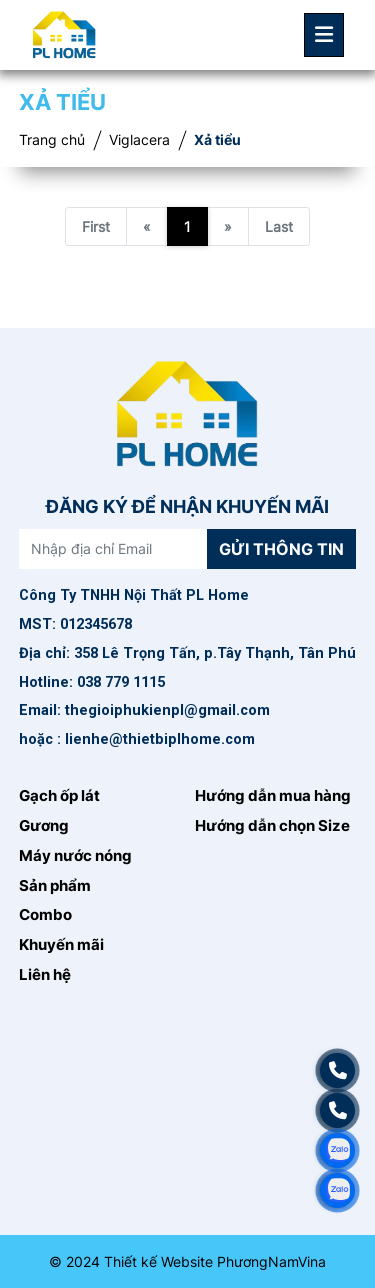  What do you see at coordinates (281, 549) in the screenshot?
I see `Gửi thông tin` at bounding box center [281, 549].